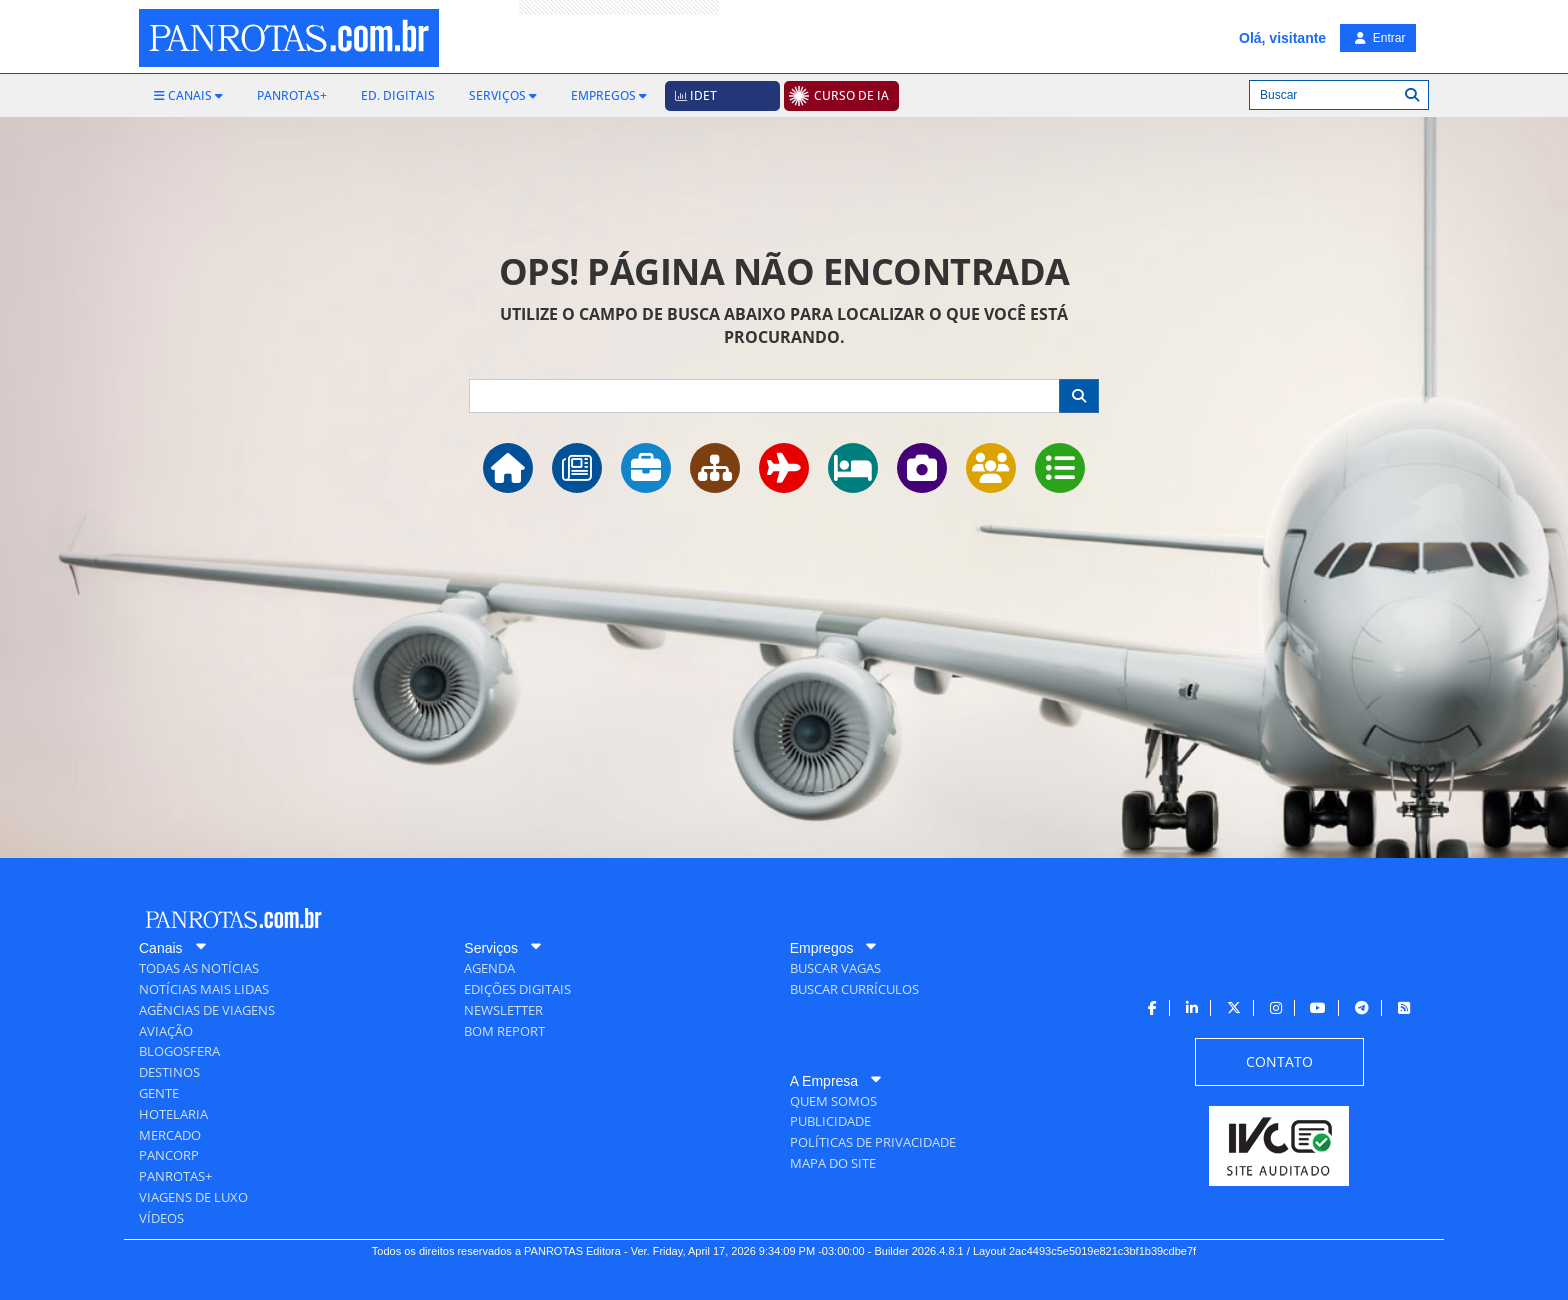 The height and width of the screenshot is (1300, 1568). Describe the element at coordinates (1380, 38) in the screenshot. I see `Entrar` at that location.